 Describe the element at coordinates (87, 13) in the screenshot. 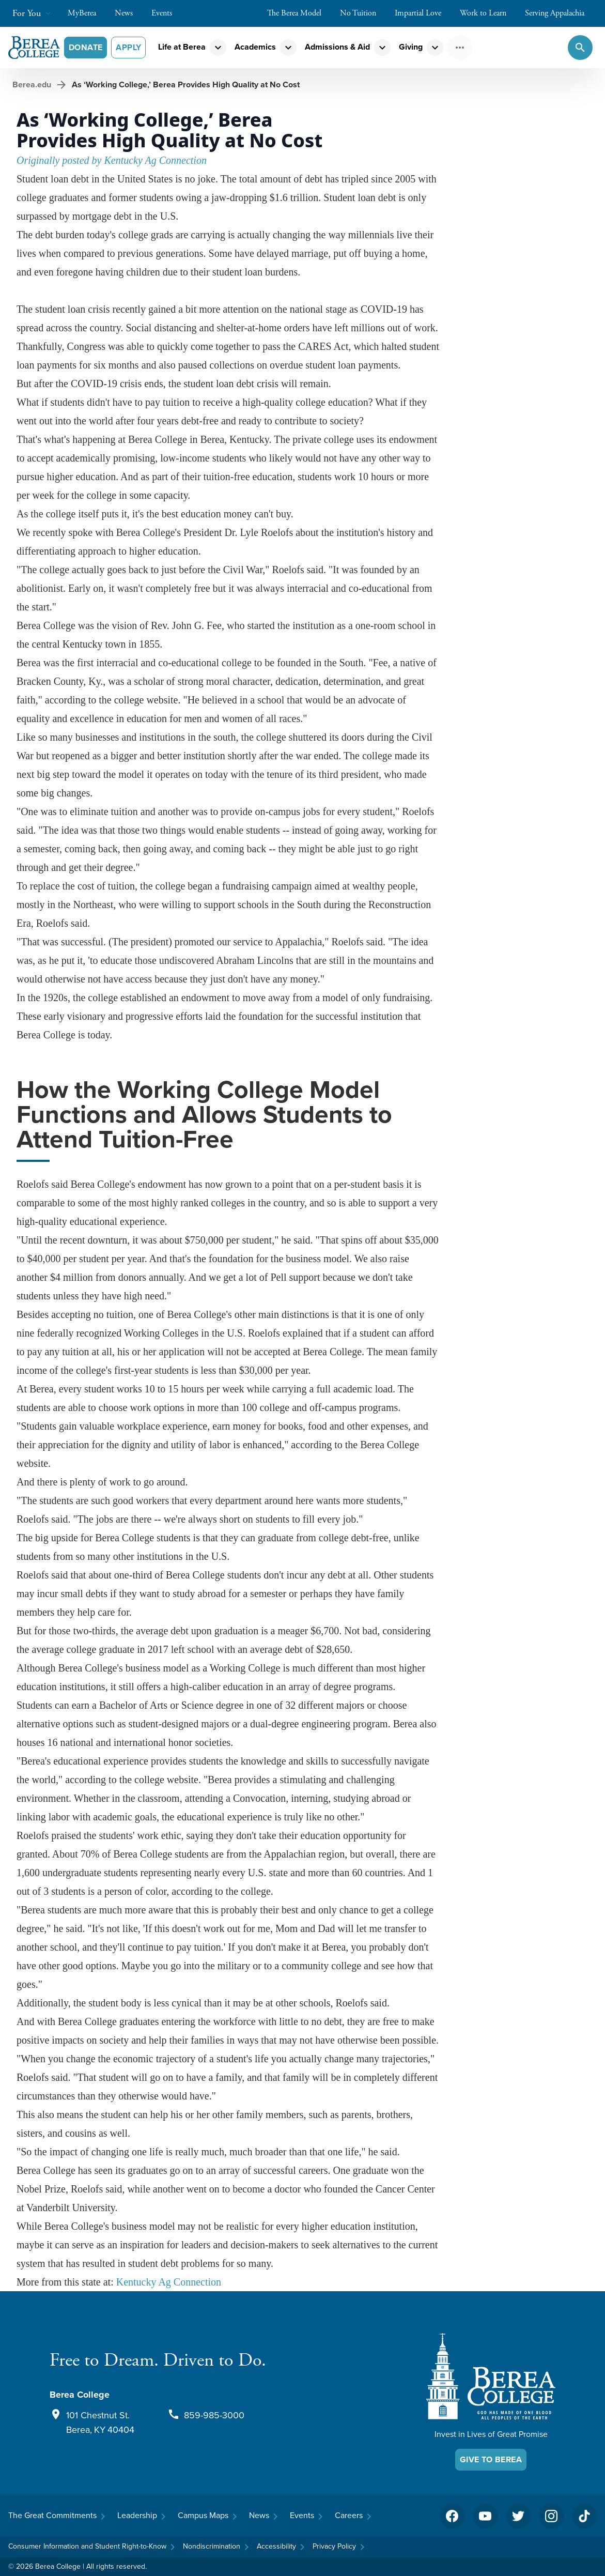

I see `MyBerea` at that location.